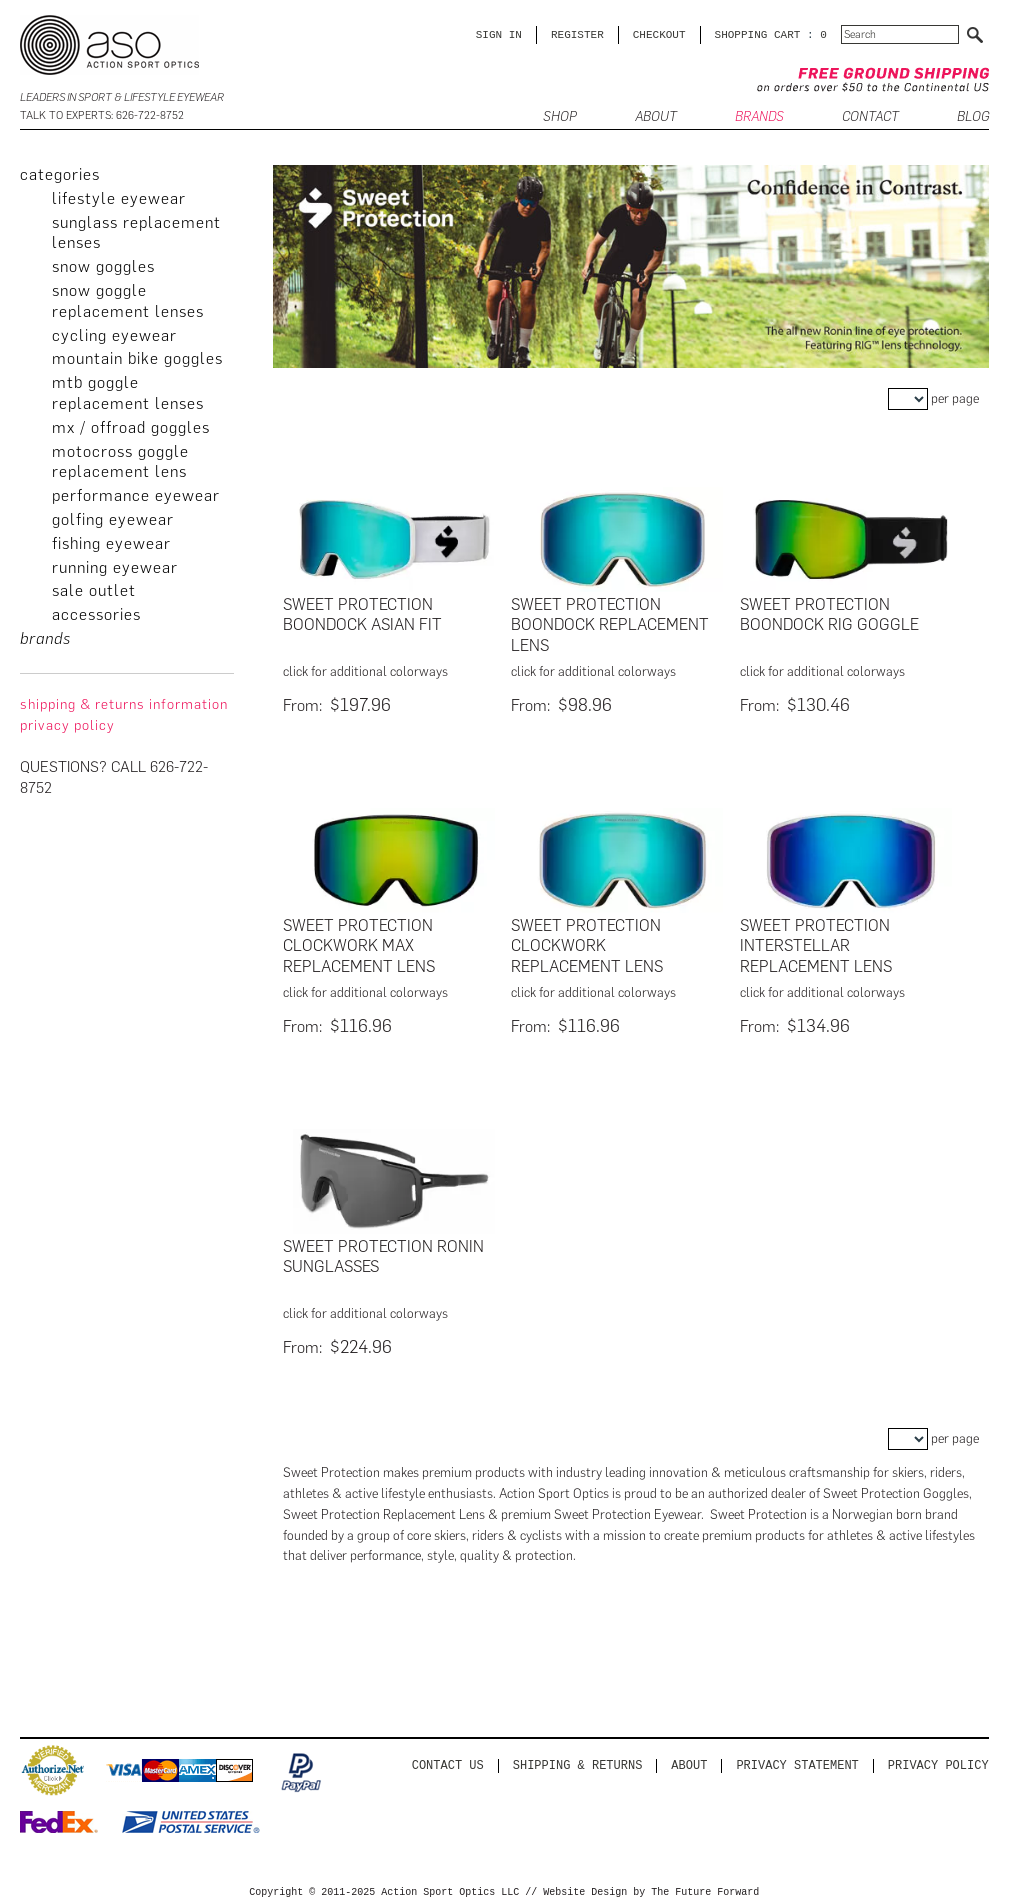  I want to click on Cycling Eyewear, so click(114, 335).